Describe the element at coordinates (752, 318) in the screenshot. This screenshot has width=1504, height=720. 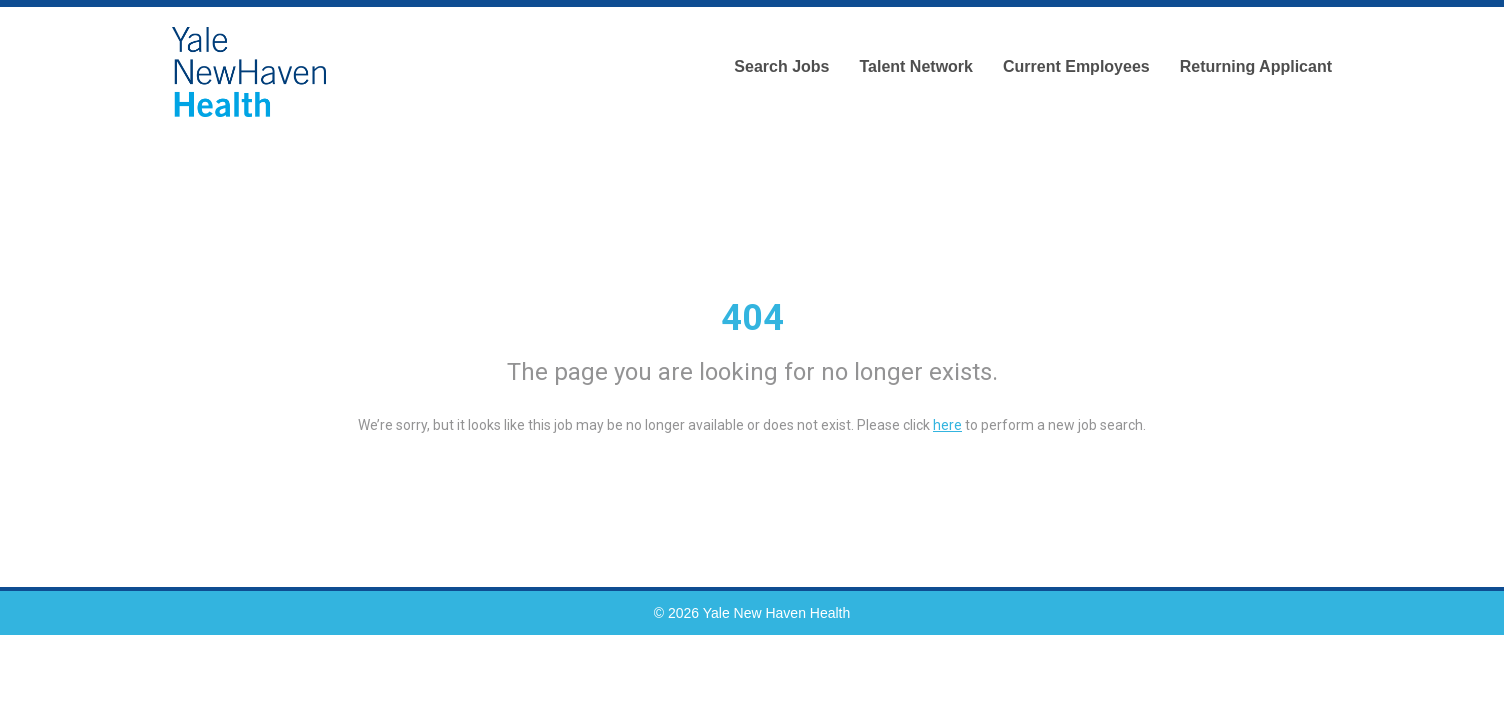
I see `404` at that location.